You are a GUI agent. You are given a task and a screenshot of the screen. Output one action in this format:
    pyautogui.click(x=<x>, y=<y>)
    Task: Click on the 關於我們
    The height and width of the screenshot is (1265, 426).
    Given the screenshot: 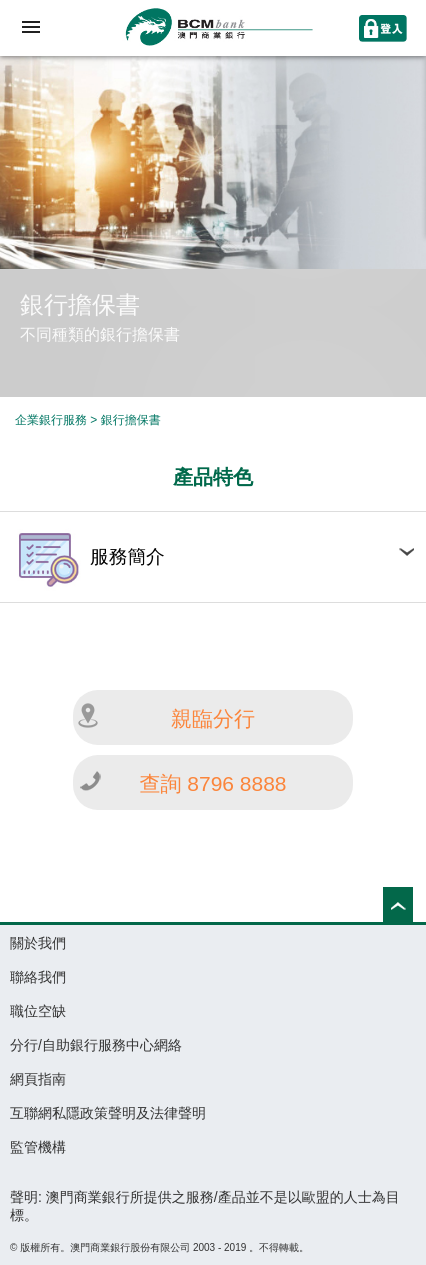 What is the action you would take?
    pyautogui.click(x=38, y=943)
    